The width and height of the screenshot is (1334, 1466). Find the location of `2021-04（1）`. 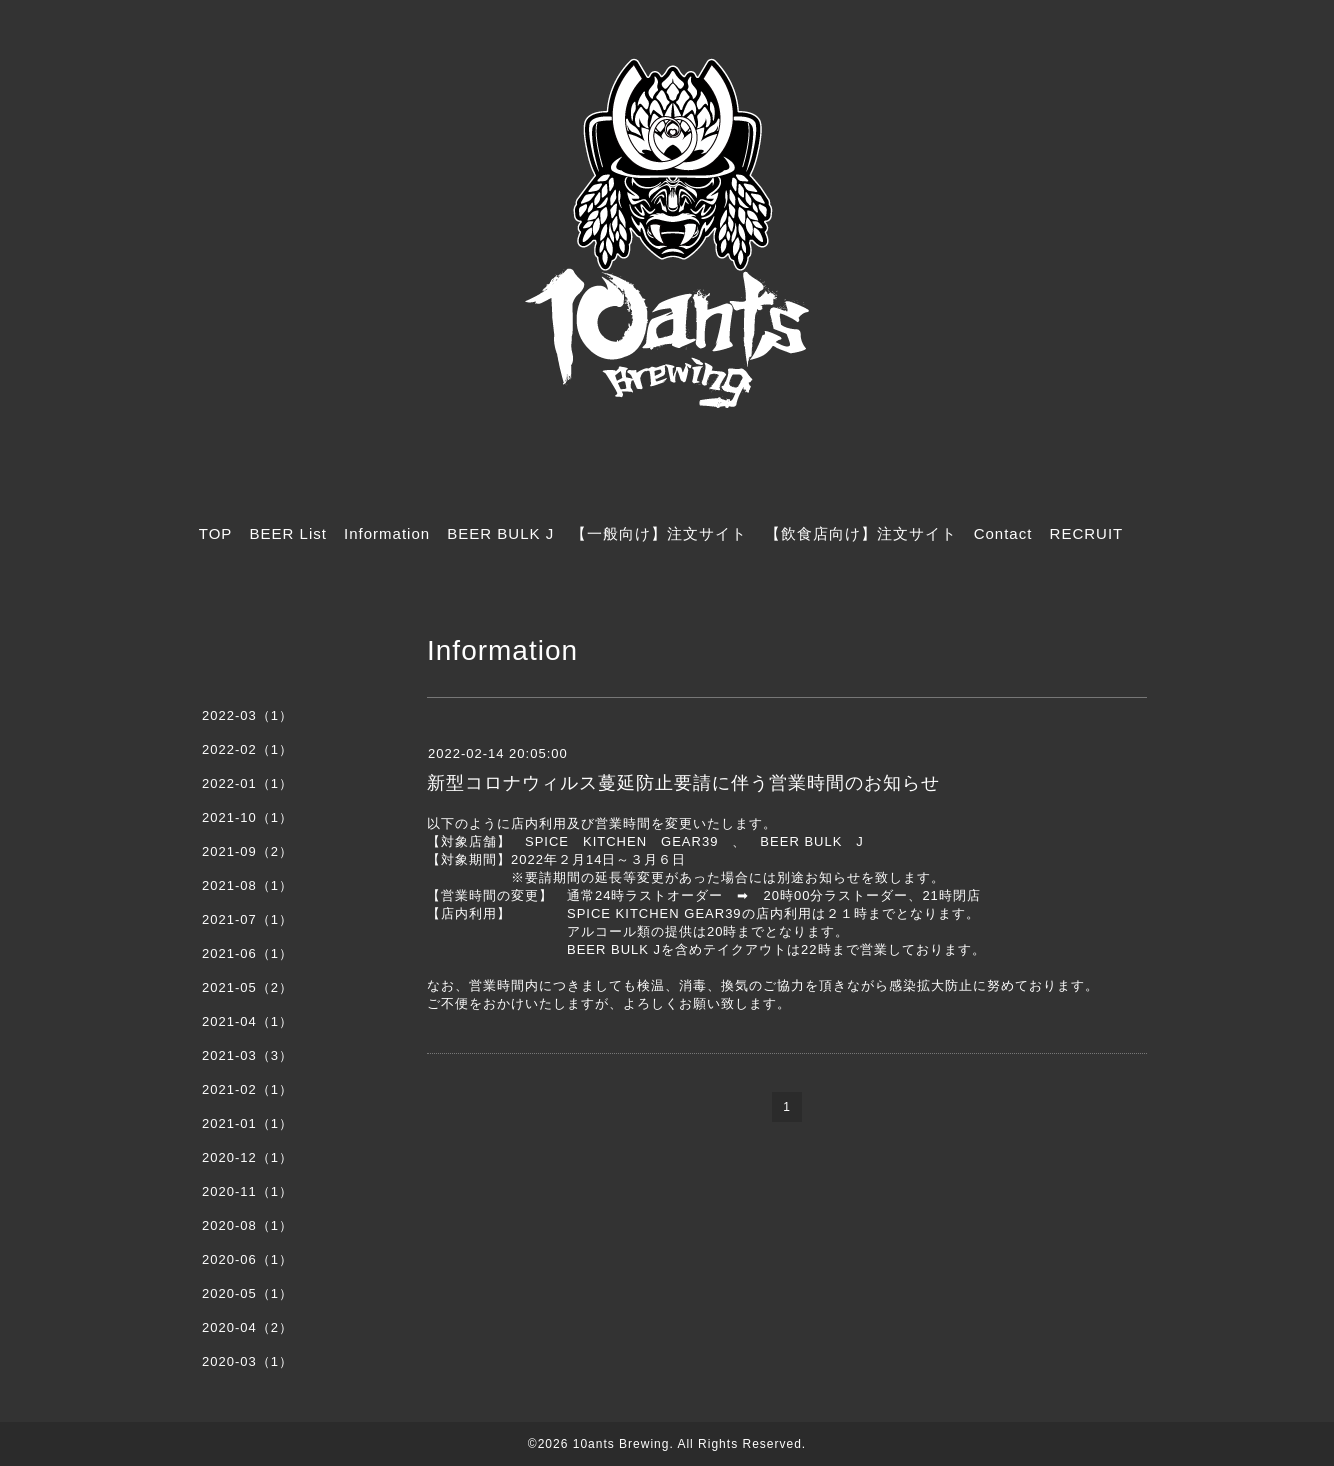

2021-04（1） is located at coordinates (247, 1021).